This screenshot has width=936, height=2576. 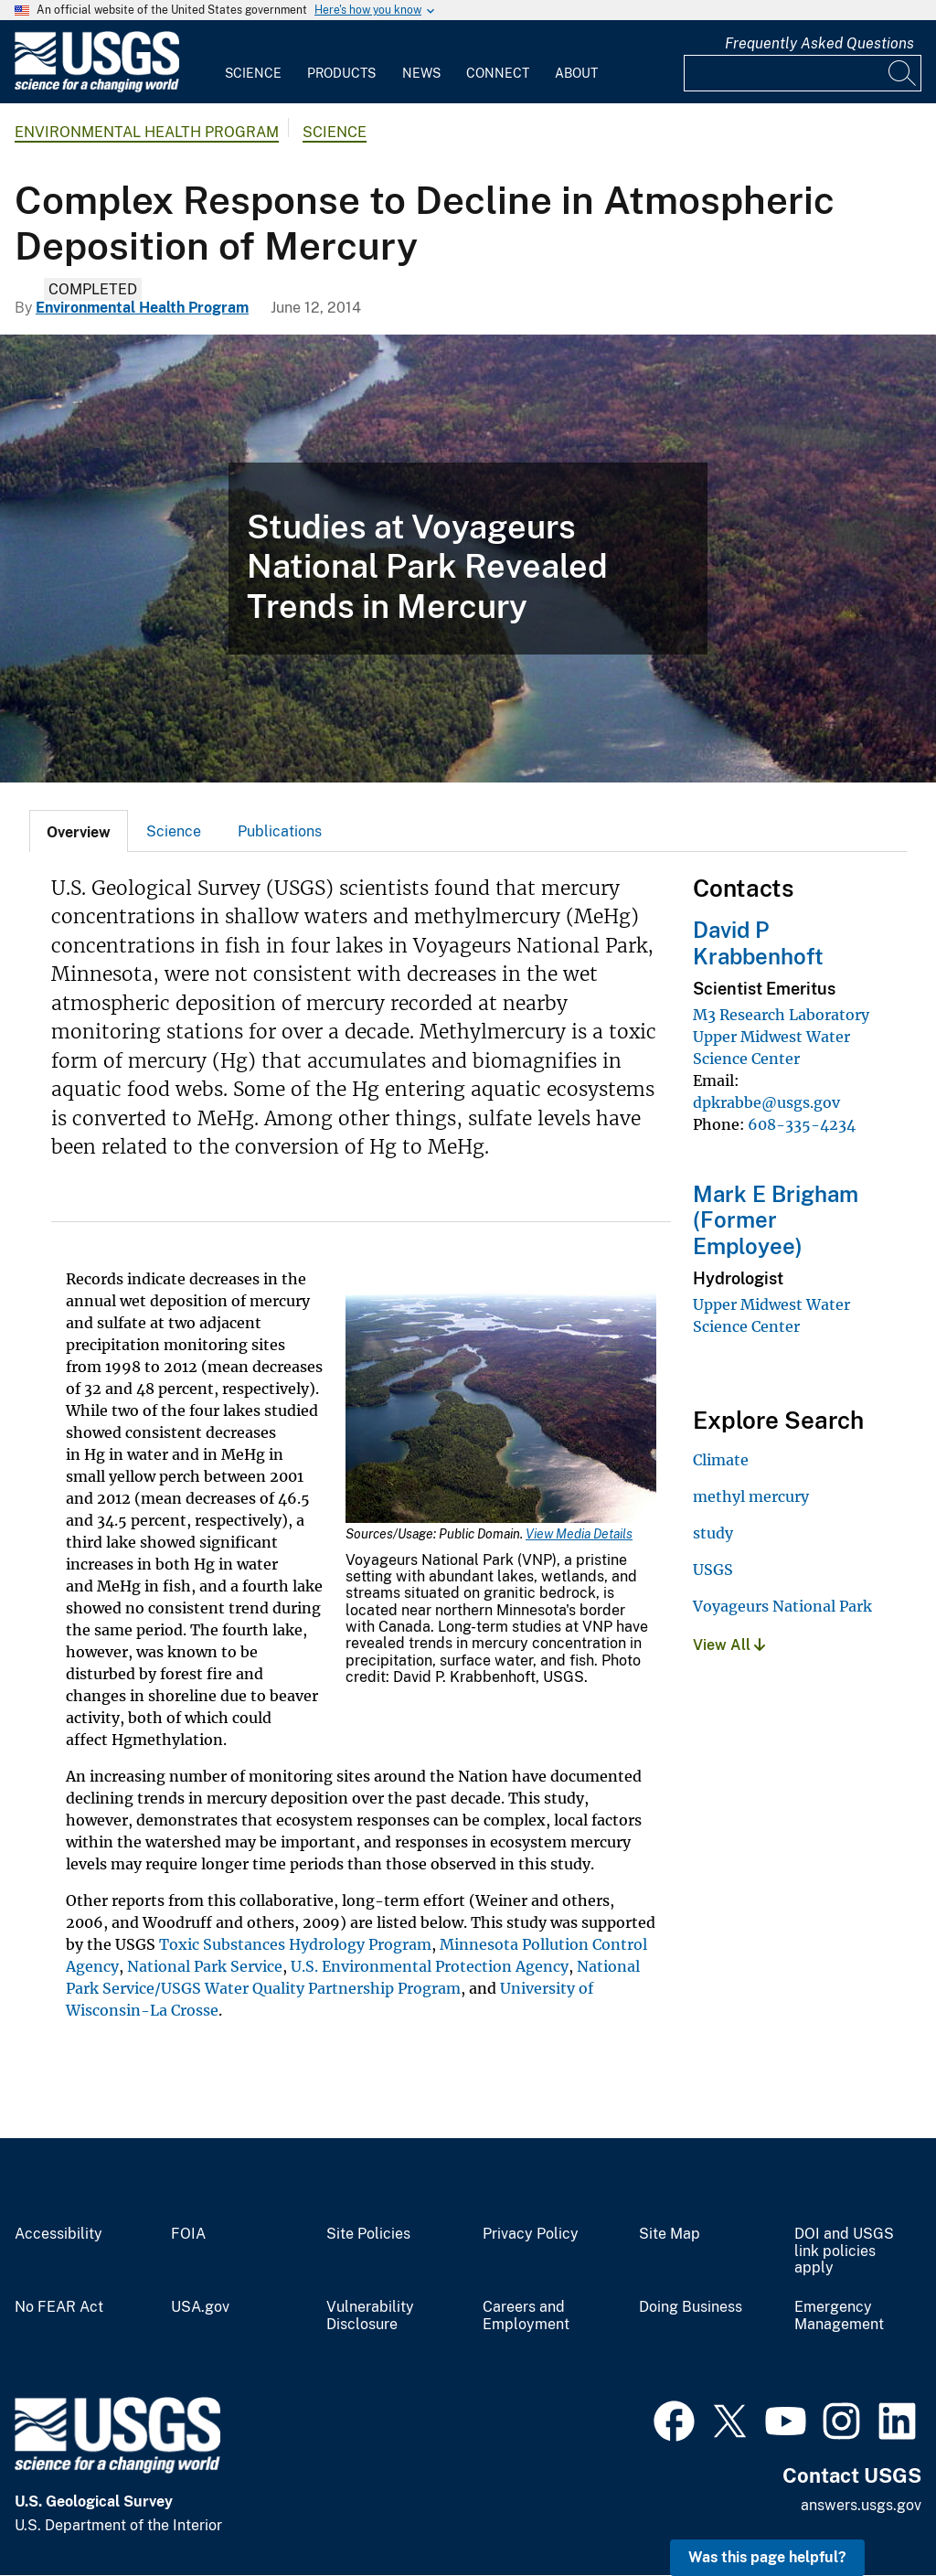 What do you see at coordinates (59, 2307) in the screenshot?
I see `No FEAR Act` at bounding box center [59, 2307].